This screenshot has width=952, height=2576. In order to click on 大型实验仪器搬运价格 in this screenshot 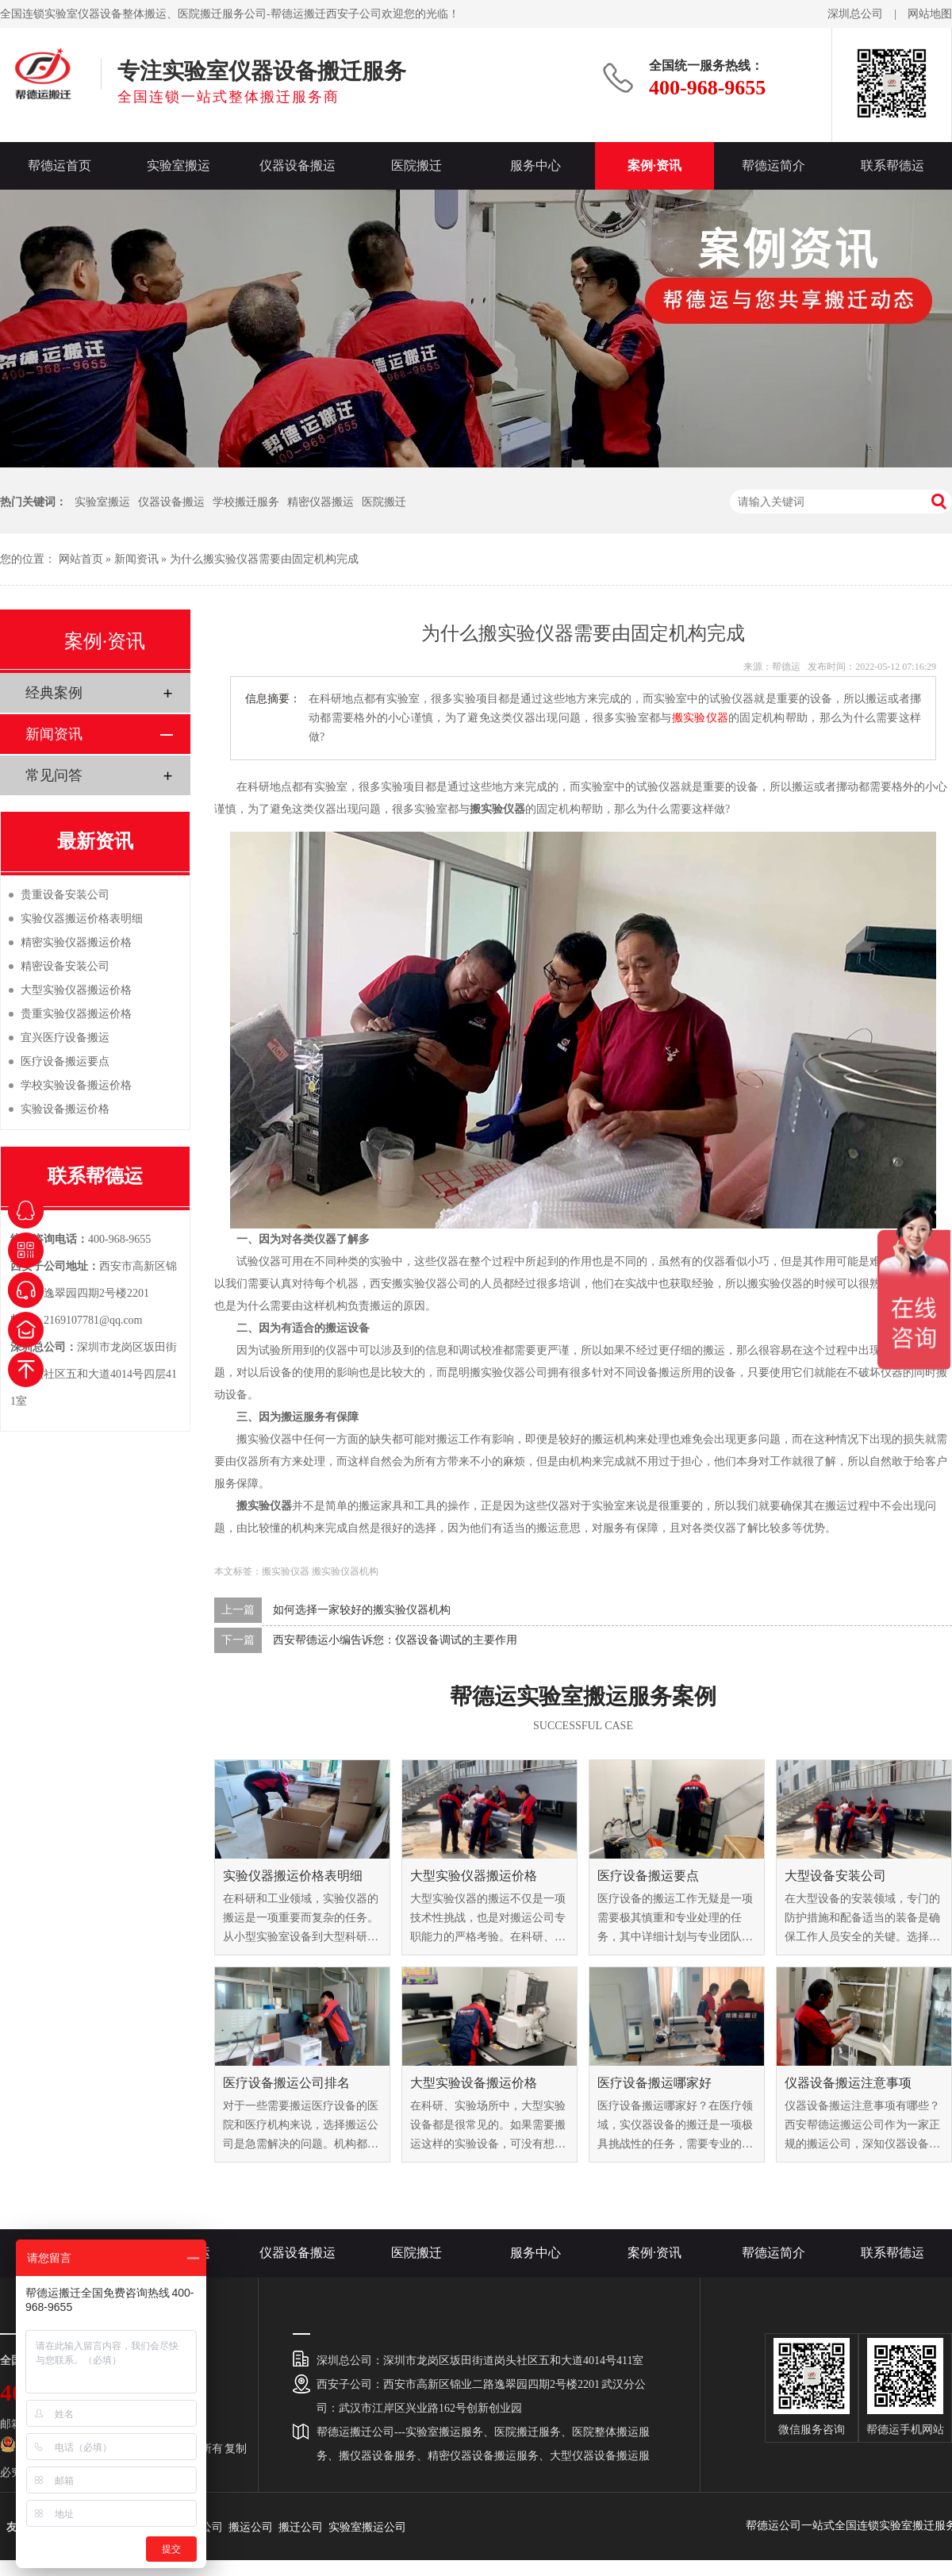, I will do `click(473, 1875)`.